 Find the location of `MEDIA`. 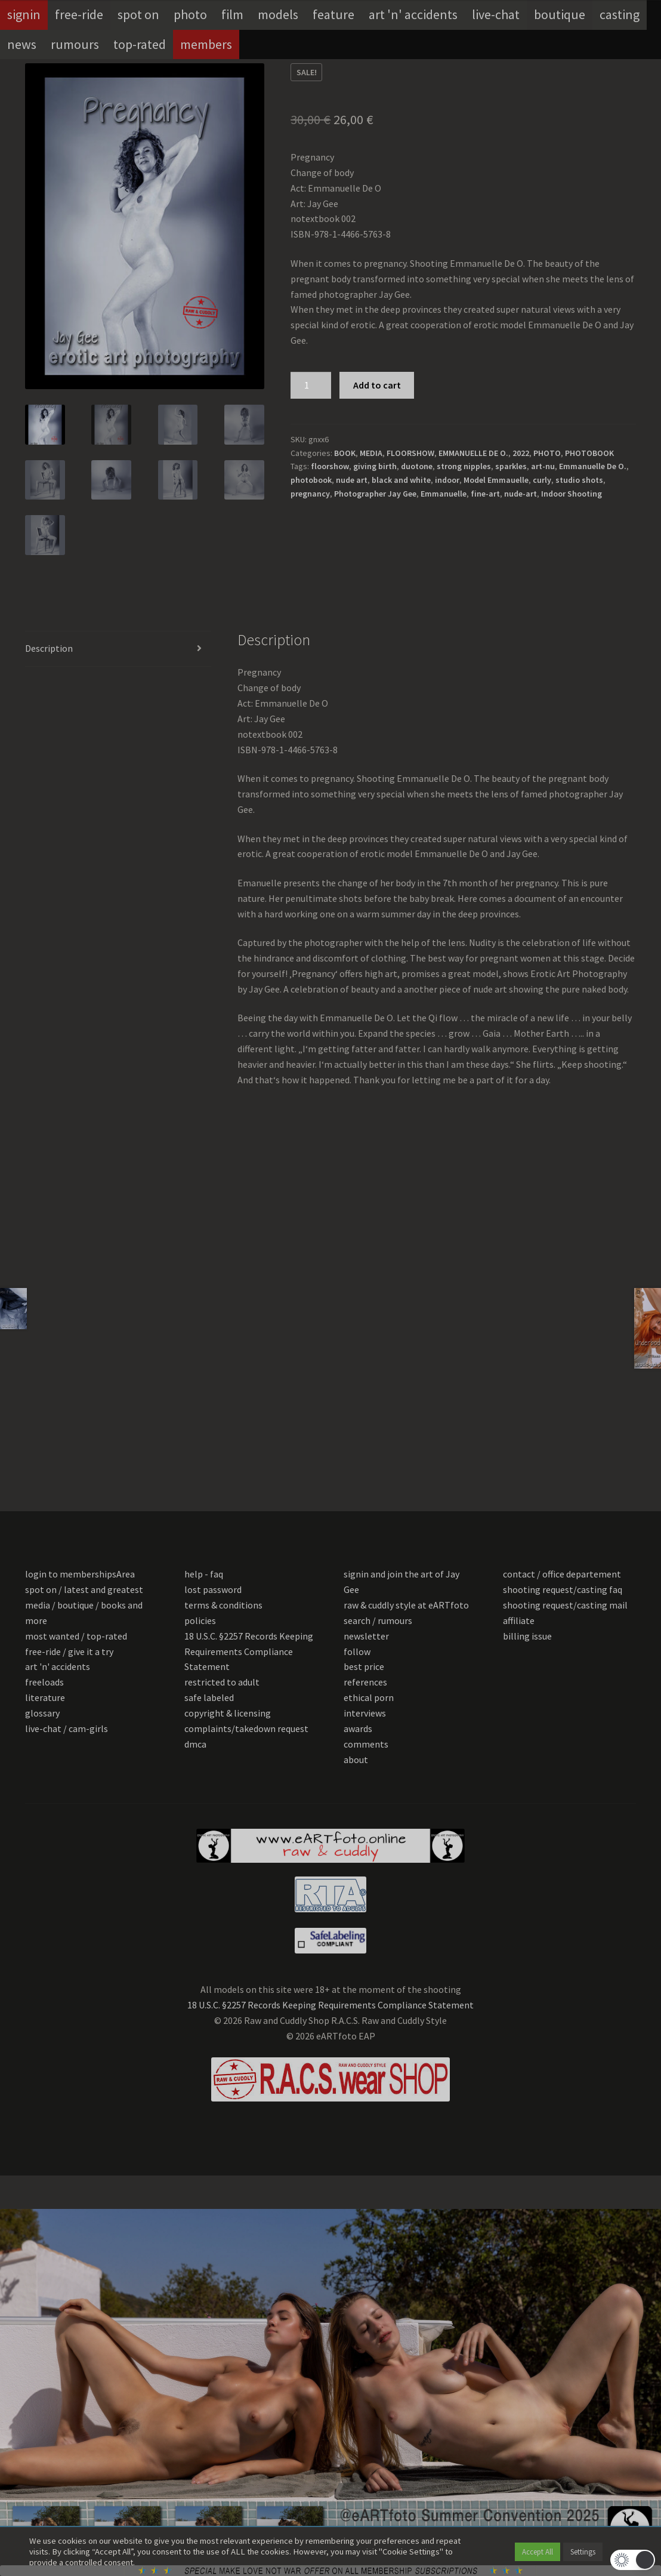

MEDIA is located at coordinates (371, 453).